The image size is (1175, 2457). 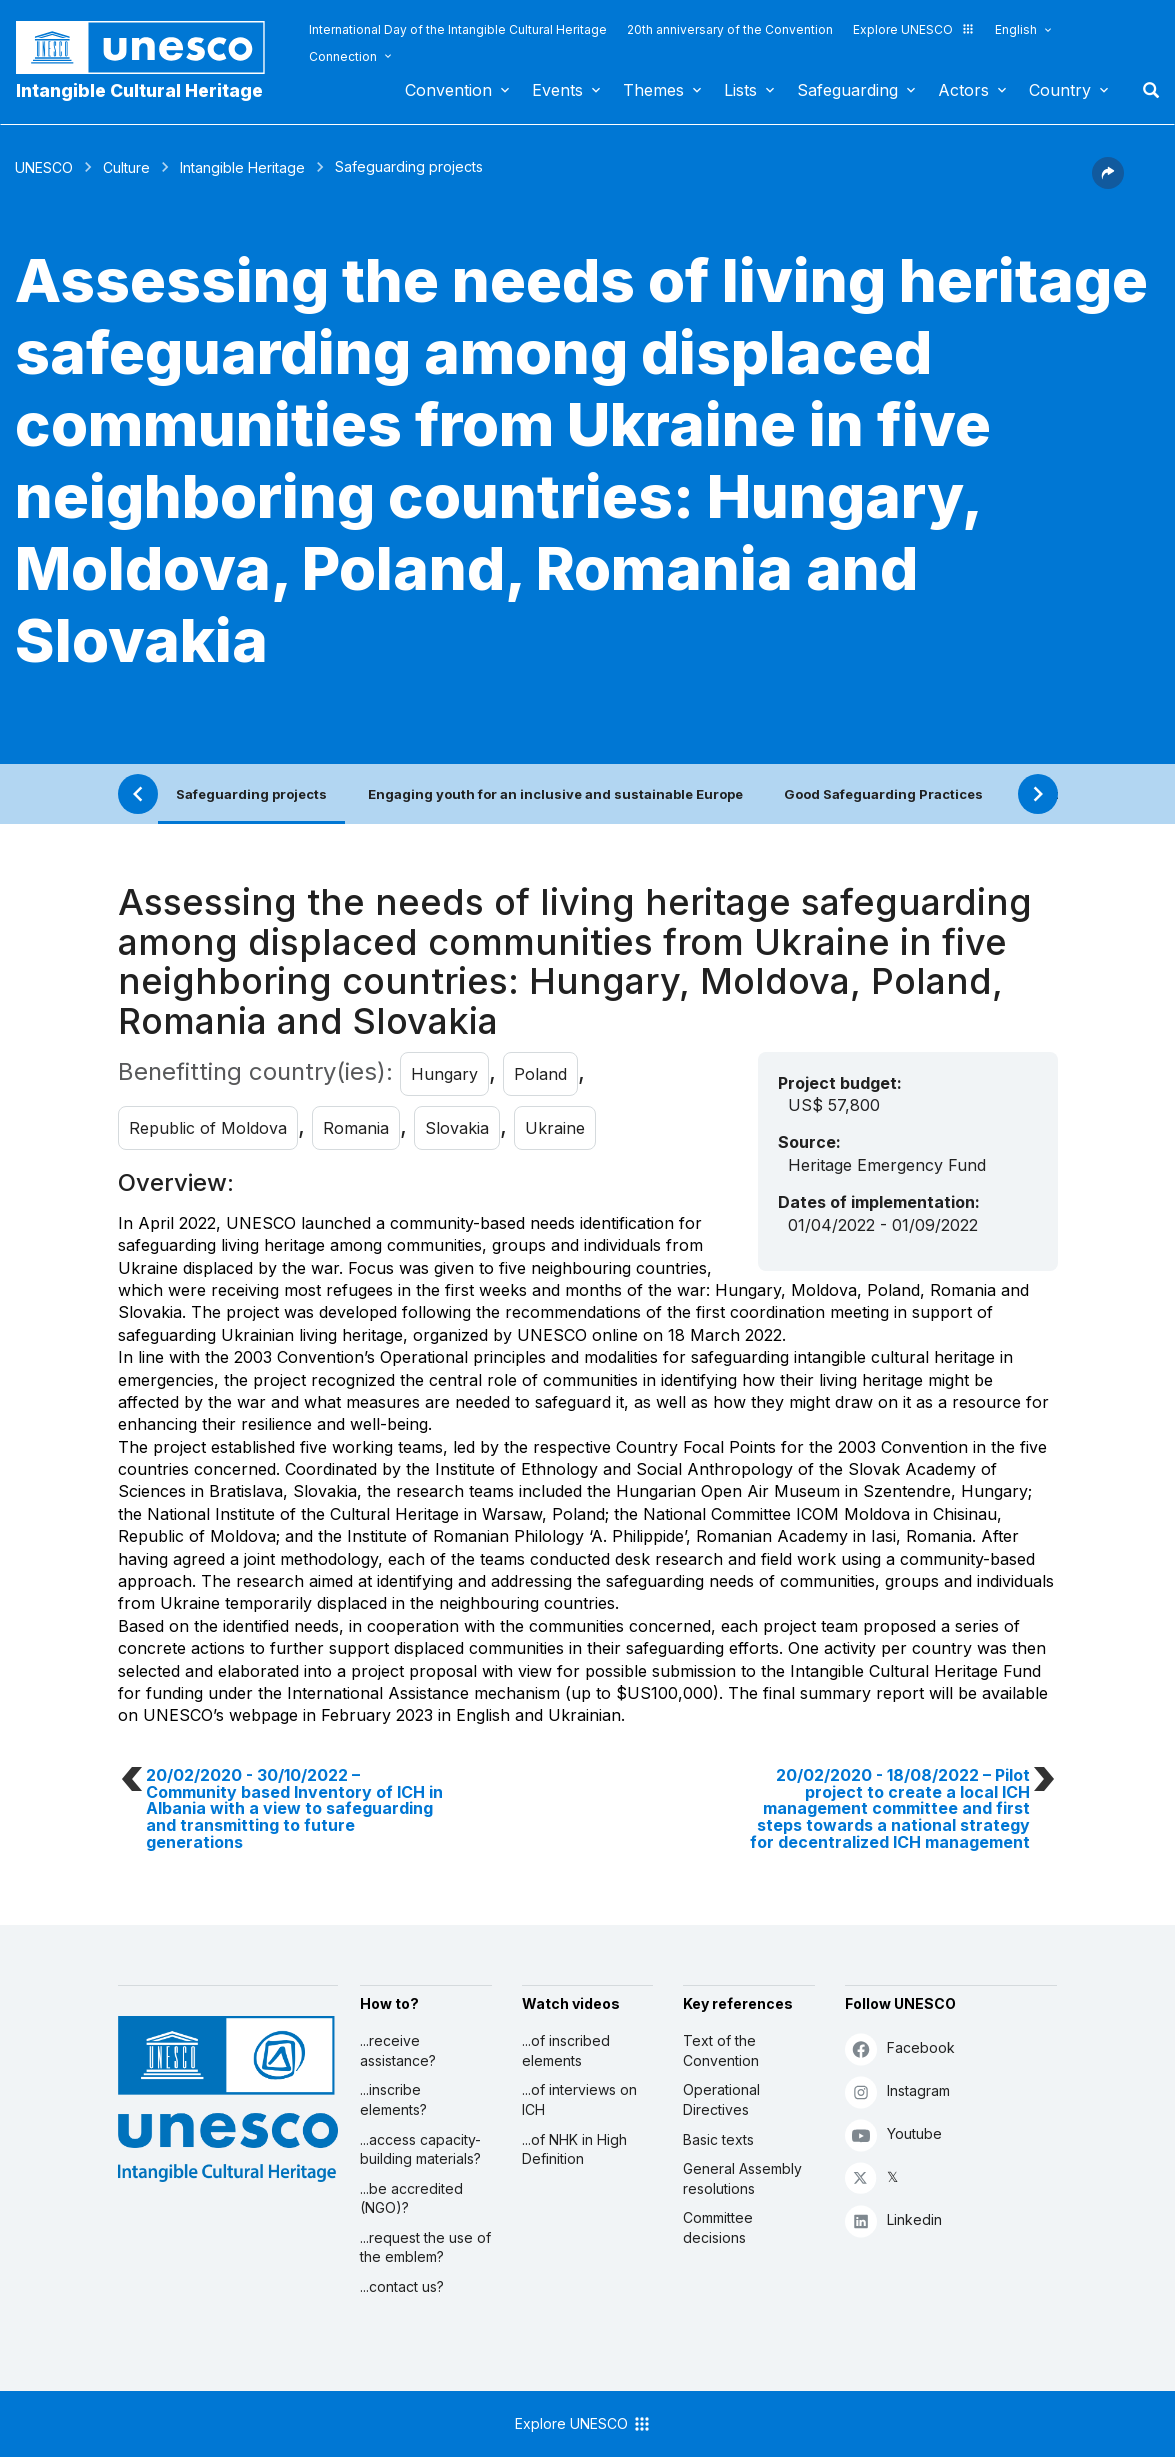 What do you see at coordinates (963, 90) in the screenshot?
I see `Actors` at bounding box center [963, 90].